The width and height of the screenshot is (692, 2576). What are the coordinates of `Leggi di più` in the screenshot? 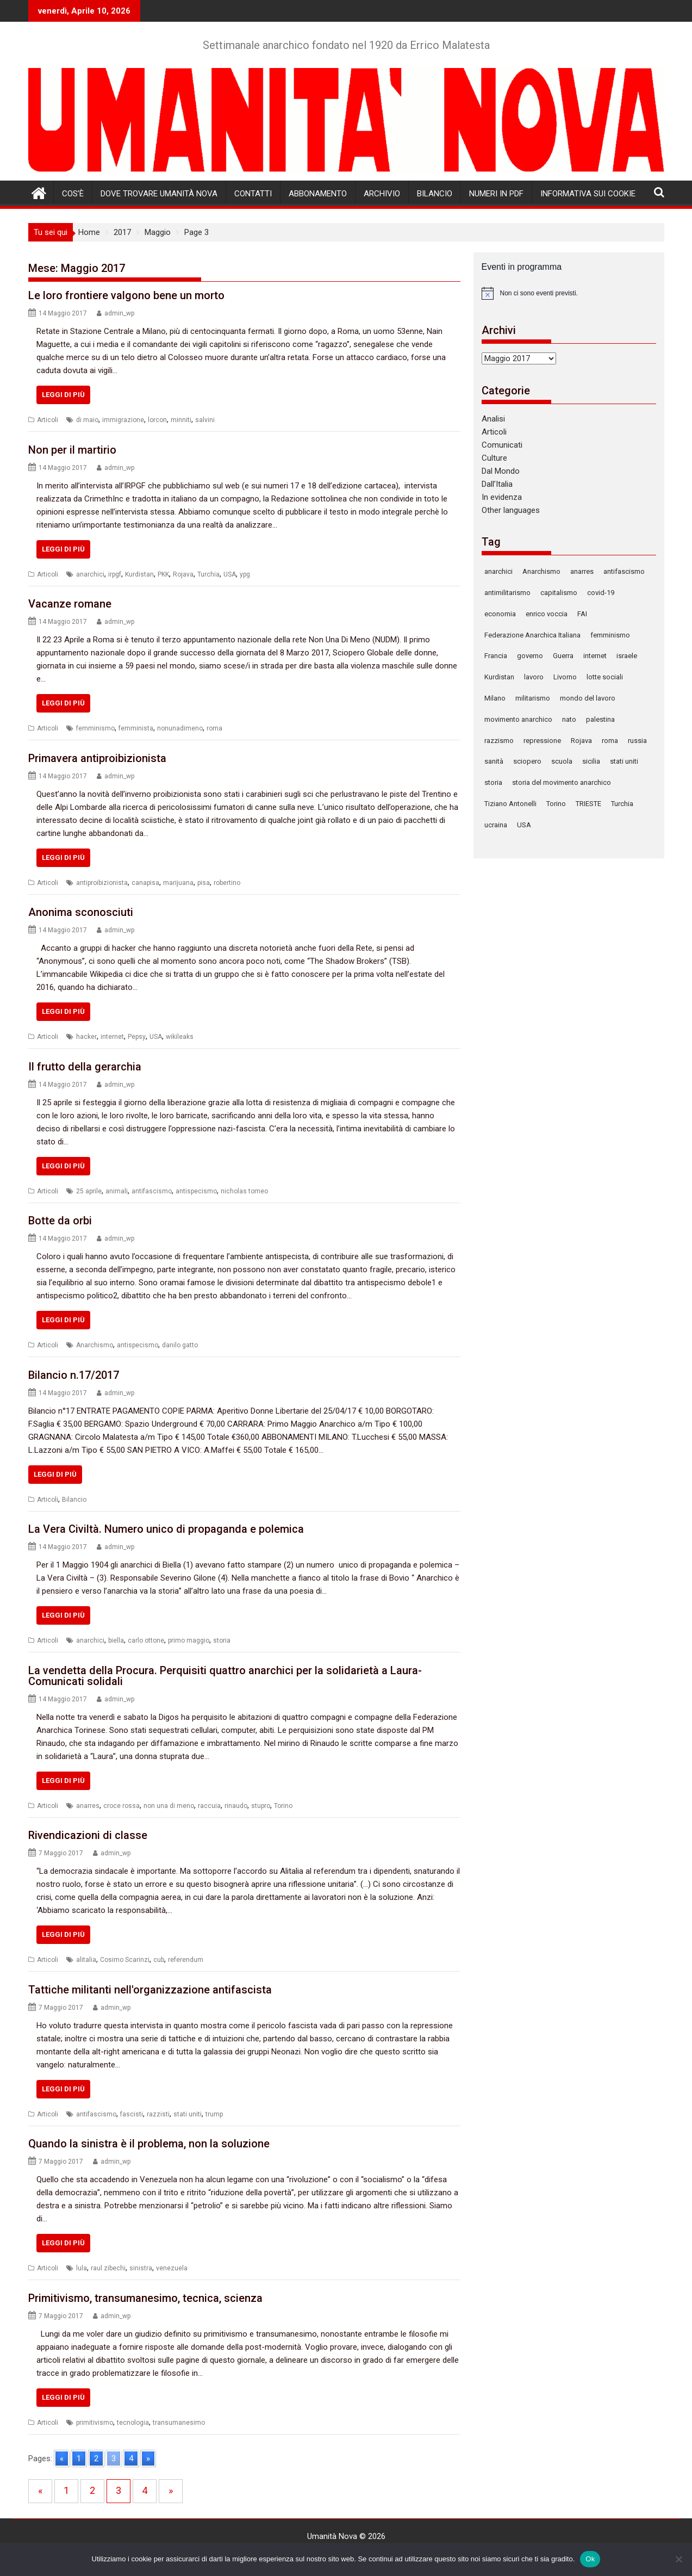 It's located at (63, 395).